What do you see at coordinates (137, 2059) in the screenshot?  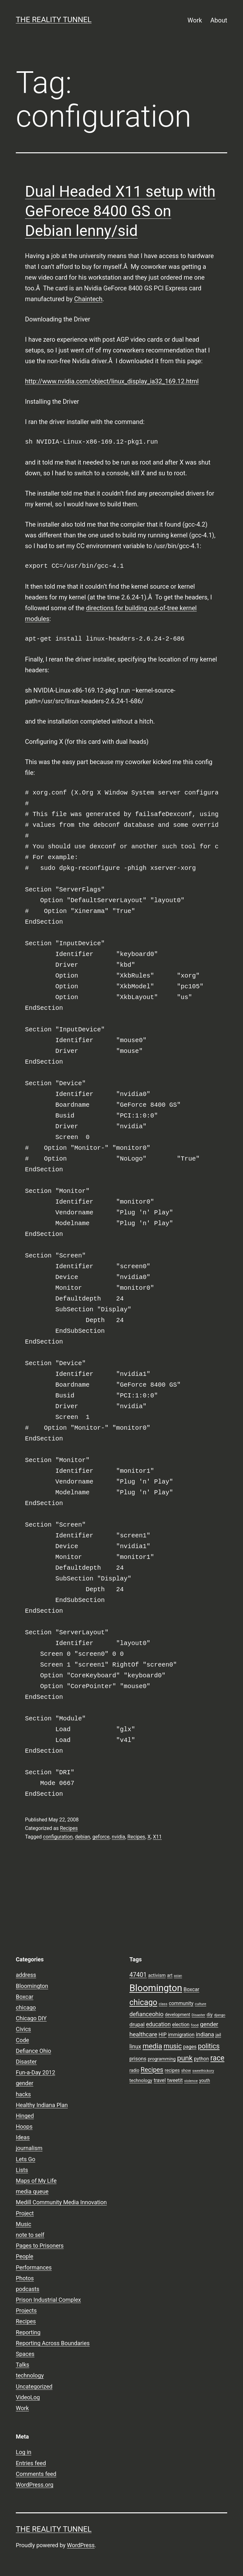 I see `prisons [prisons (12 items)]` at bounding box center [137, 2059].